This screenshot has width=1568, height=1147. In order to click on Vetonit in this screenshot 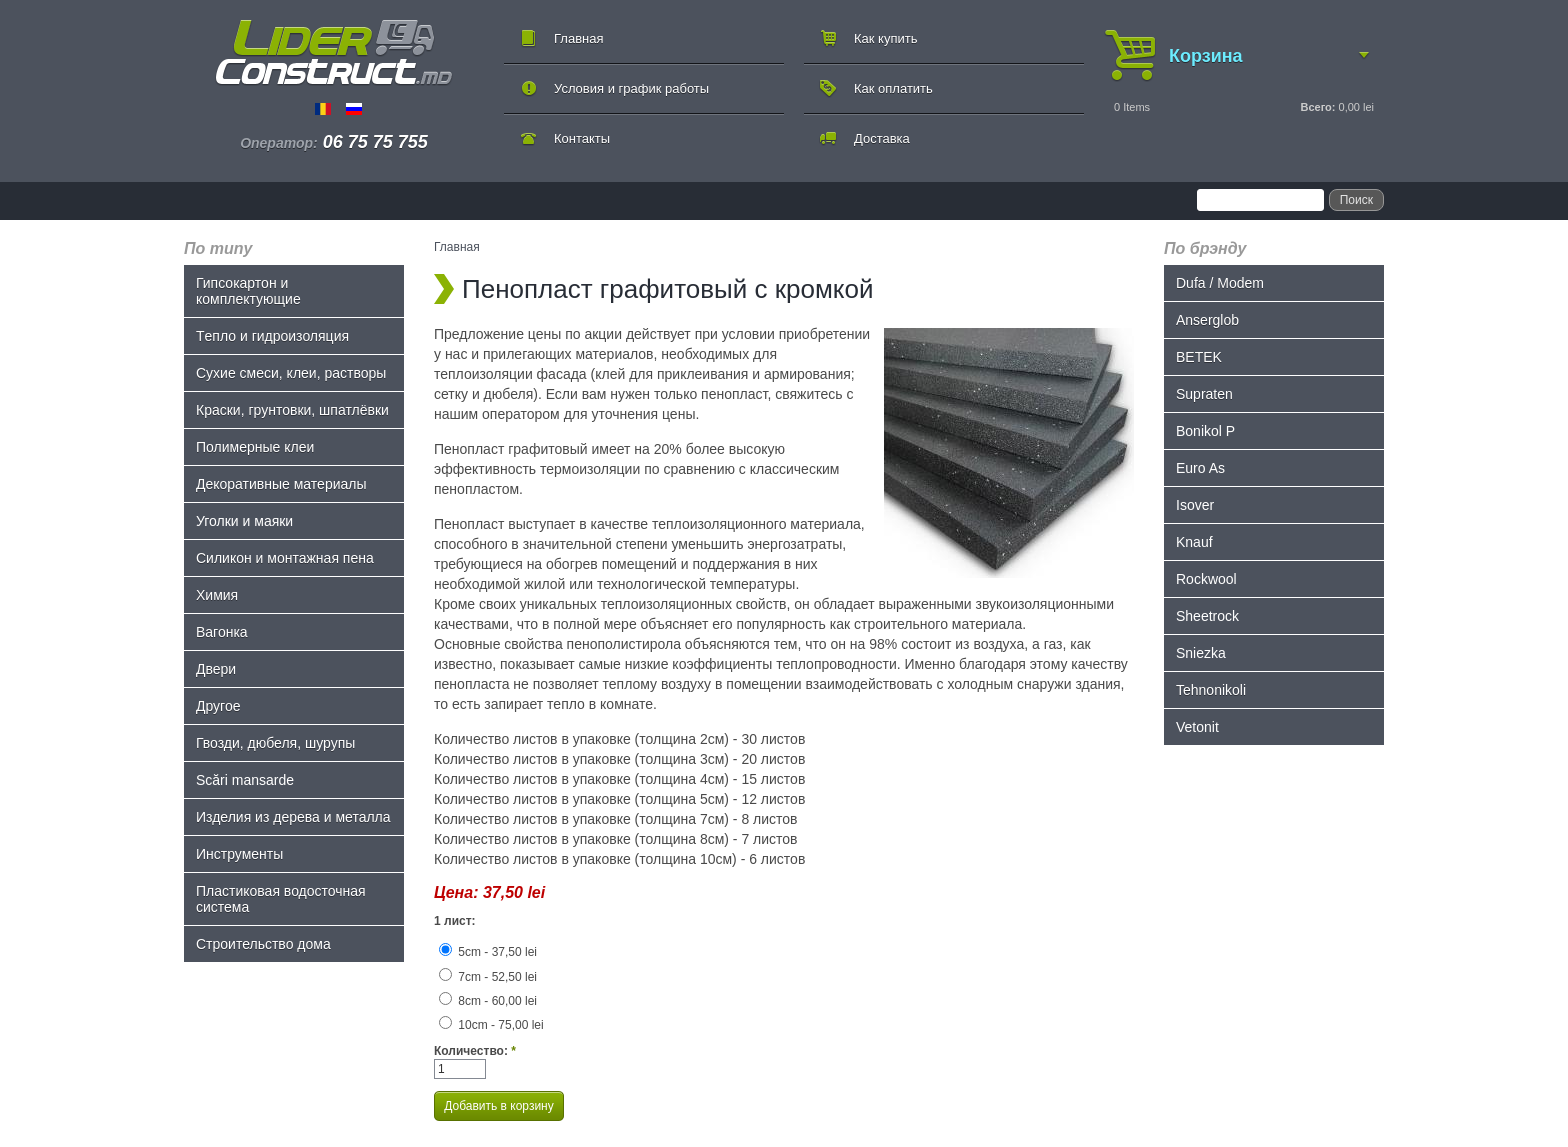, I will do `click(1197, 727)`.